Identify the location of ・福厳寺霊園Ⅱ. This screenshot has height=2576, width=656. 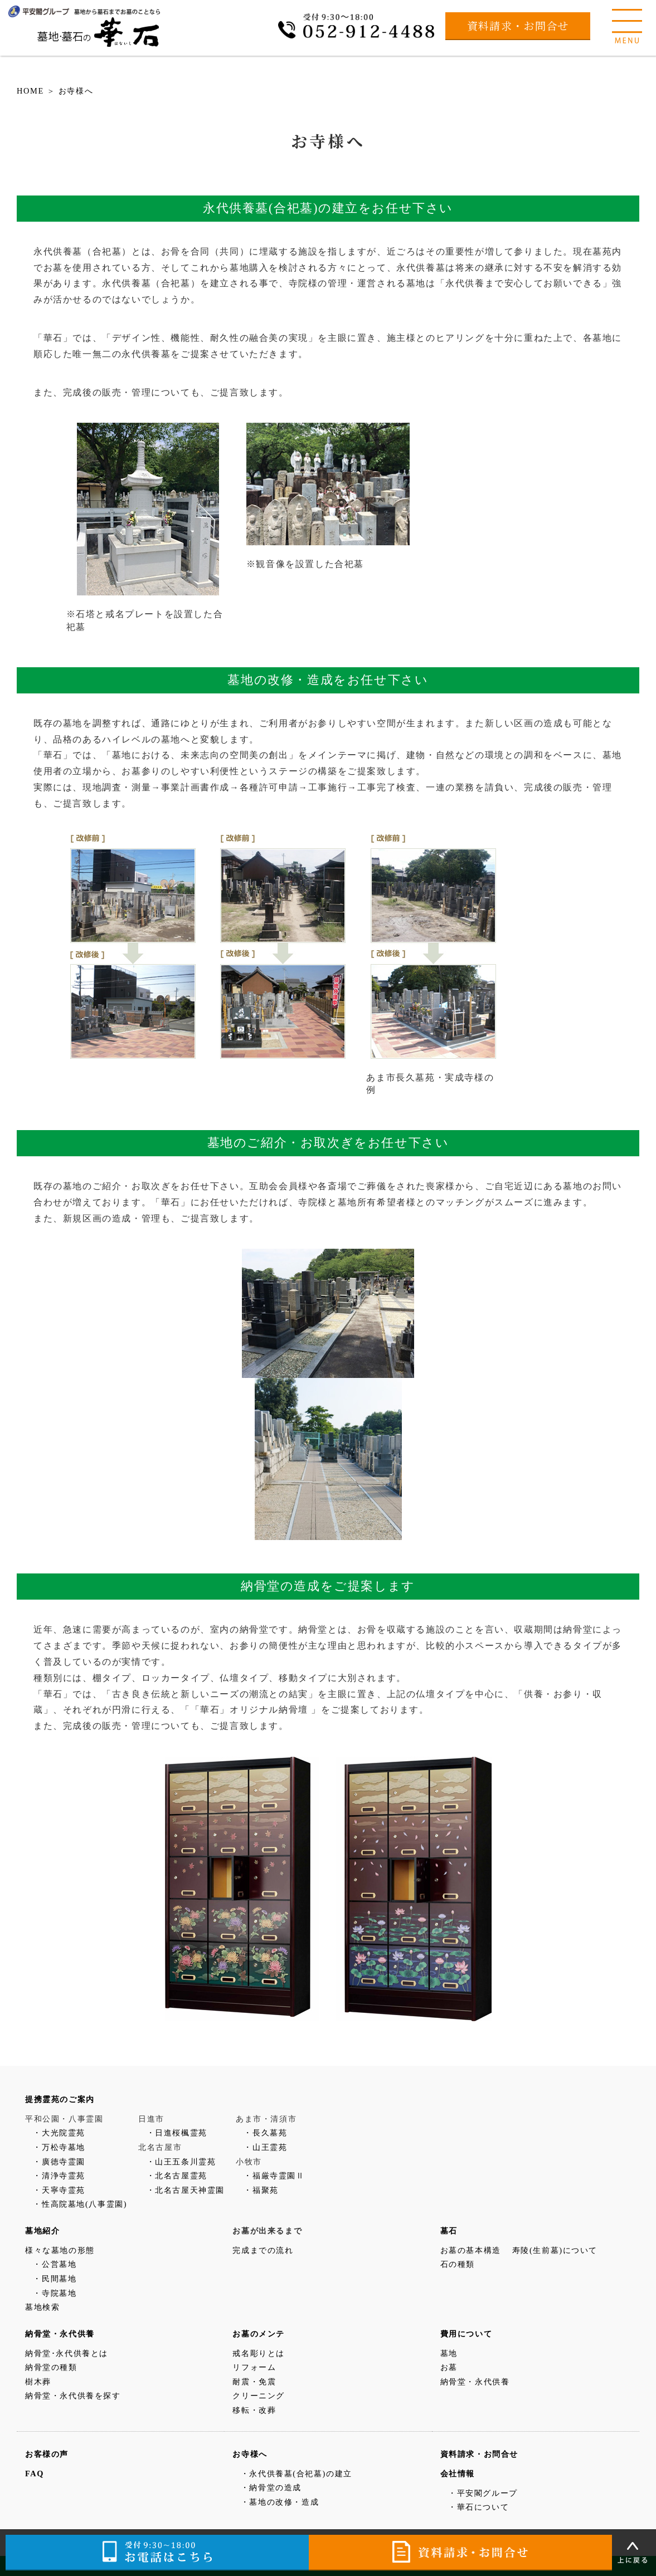
(274, 2175).